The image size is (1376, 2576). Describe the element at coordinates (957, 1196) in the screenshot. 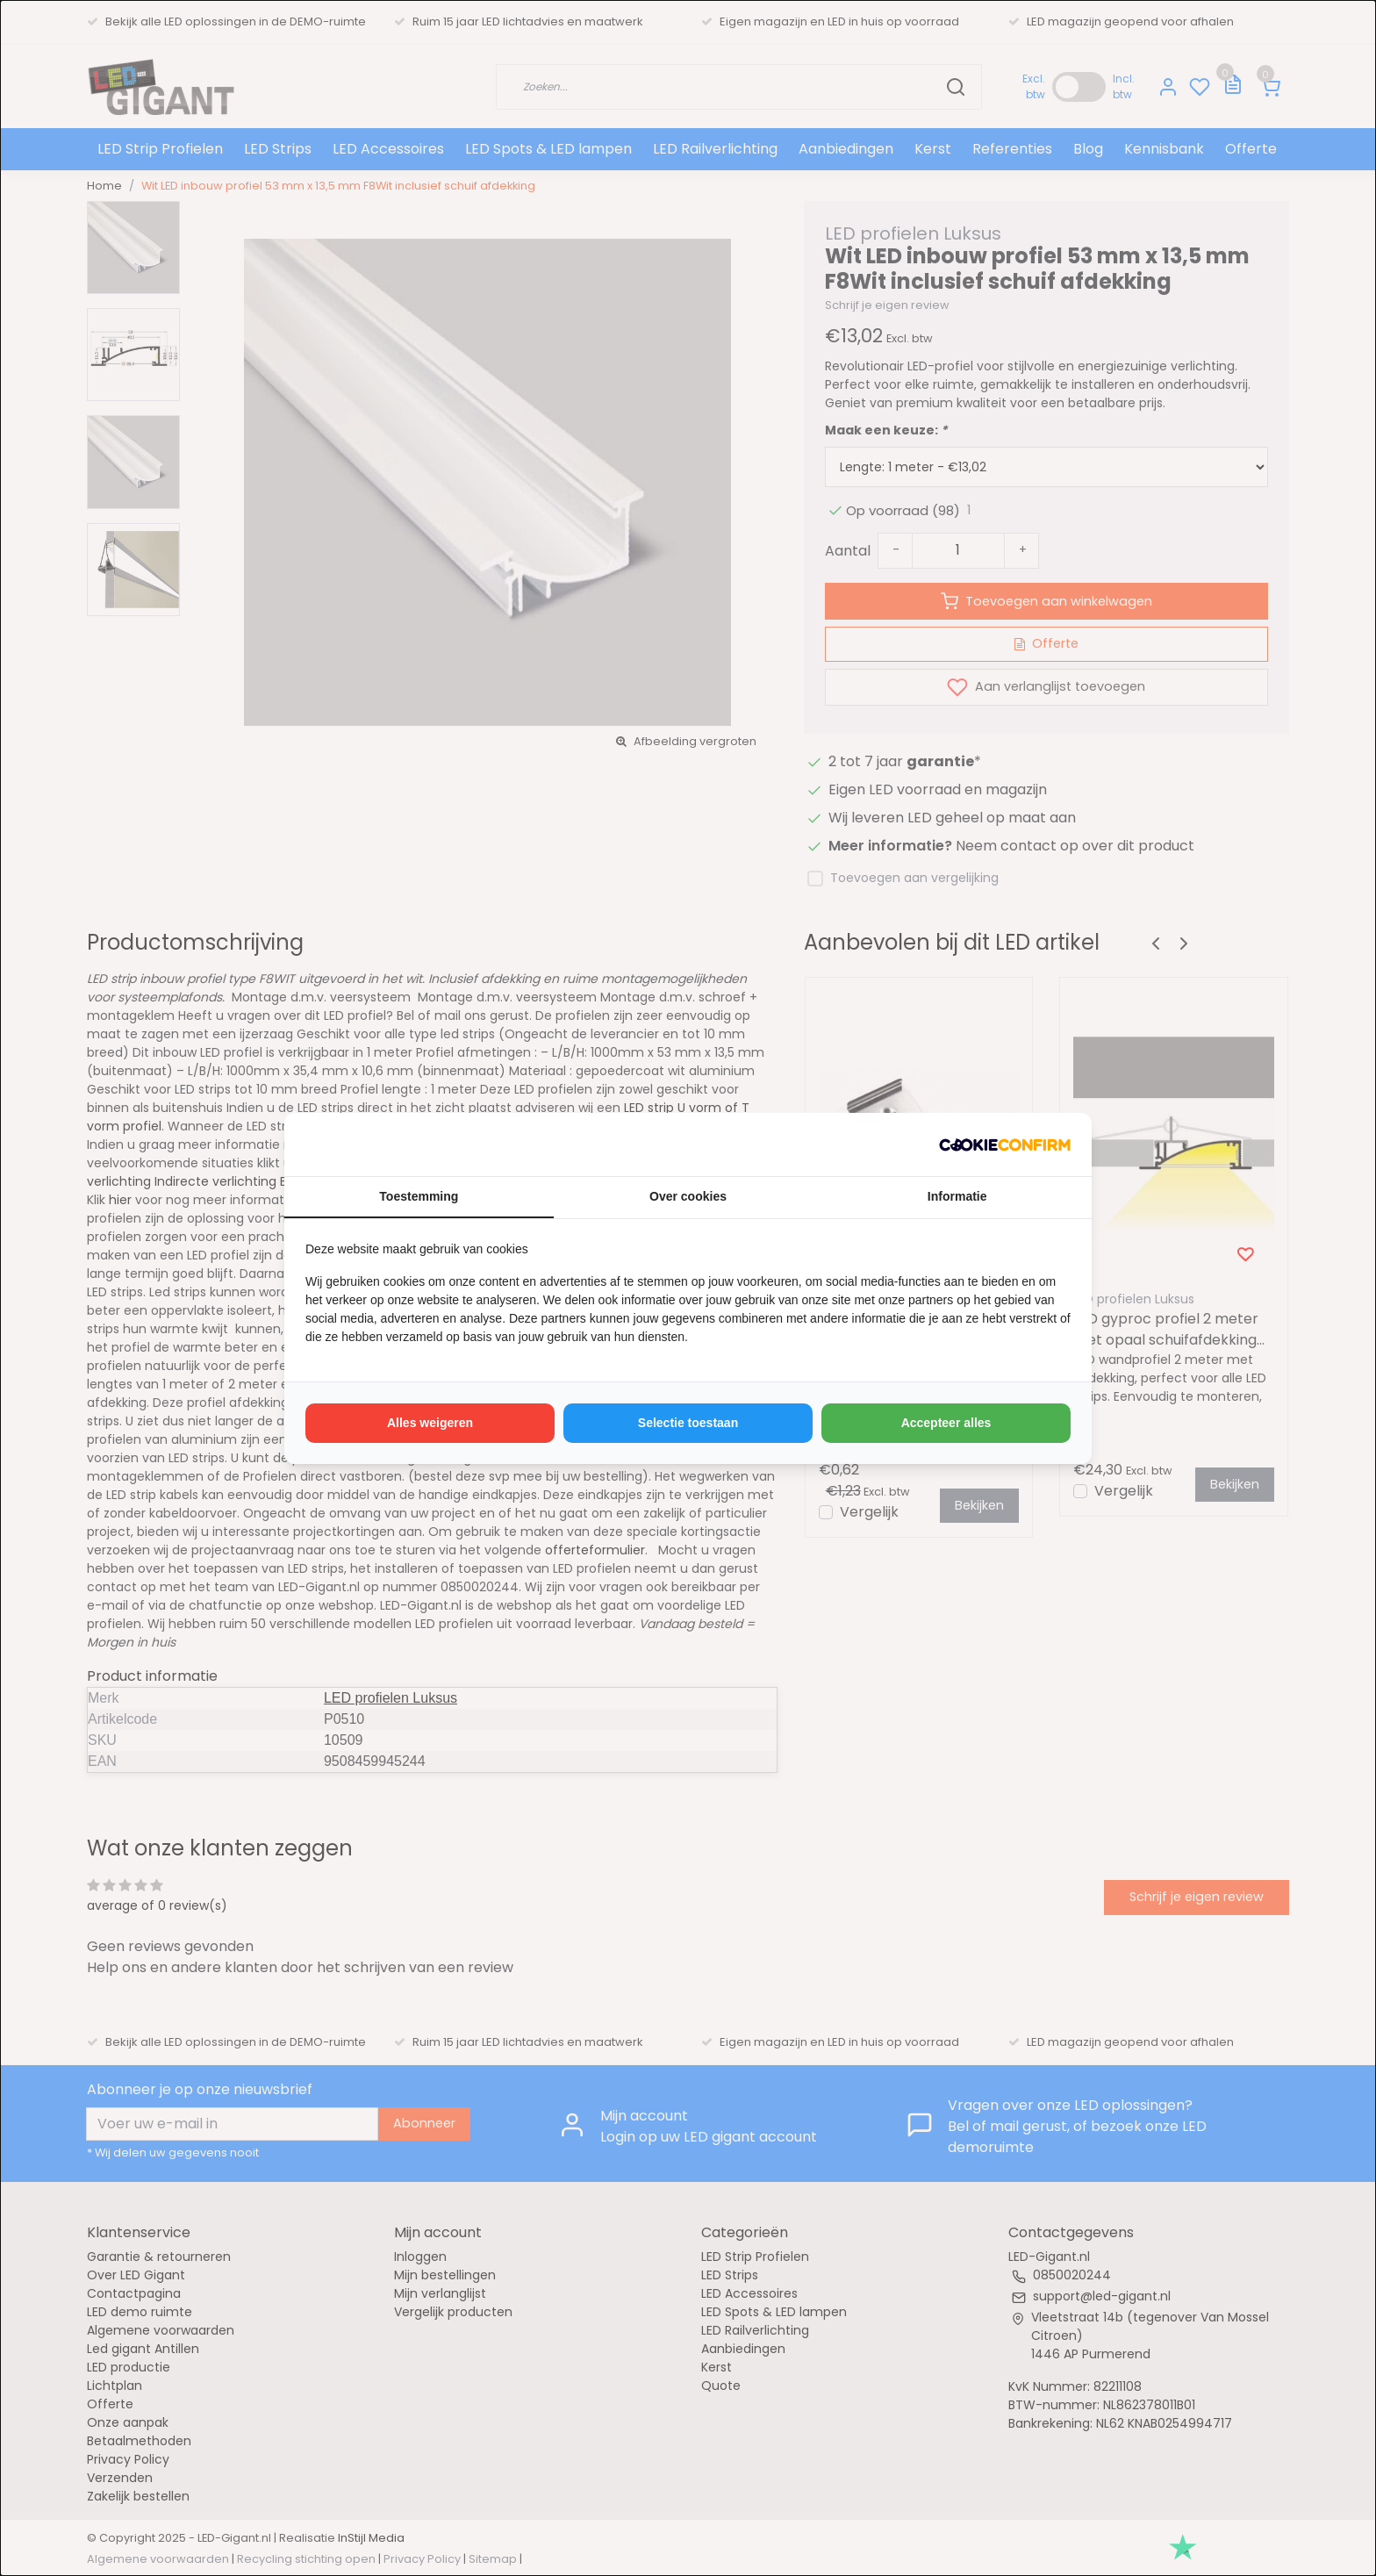

I see `Informatie [tab]` at that location.